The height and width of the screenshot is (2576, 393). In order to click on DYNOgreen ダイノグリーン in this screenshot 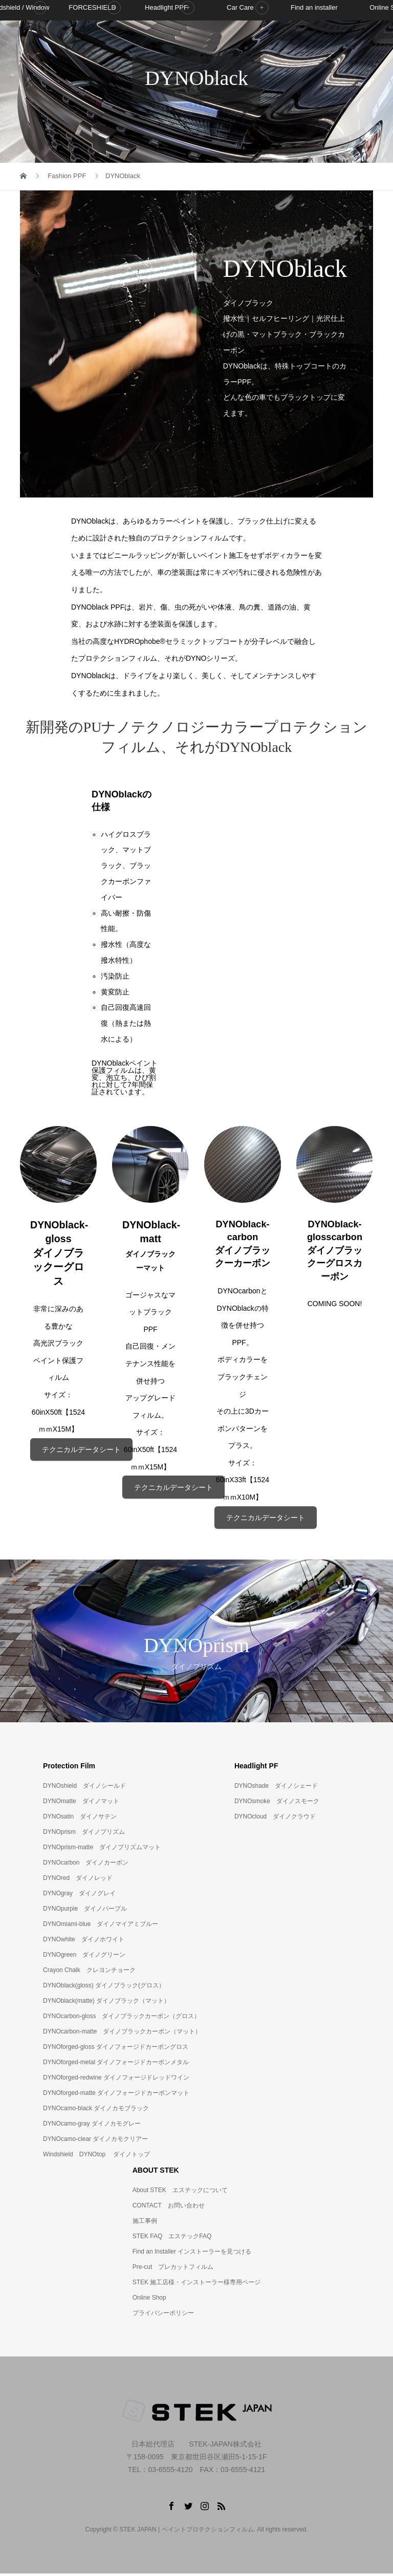, I will do `click(84, 1956)`.